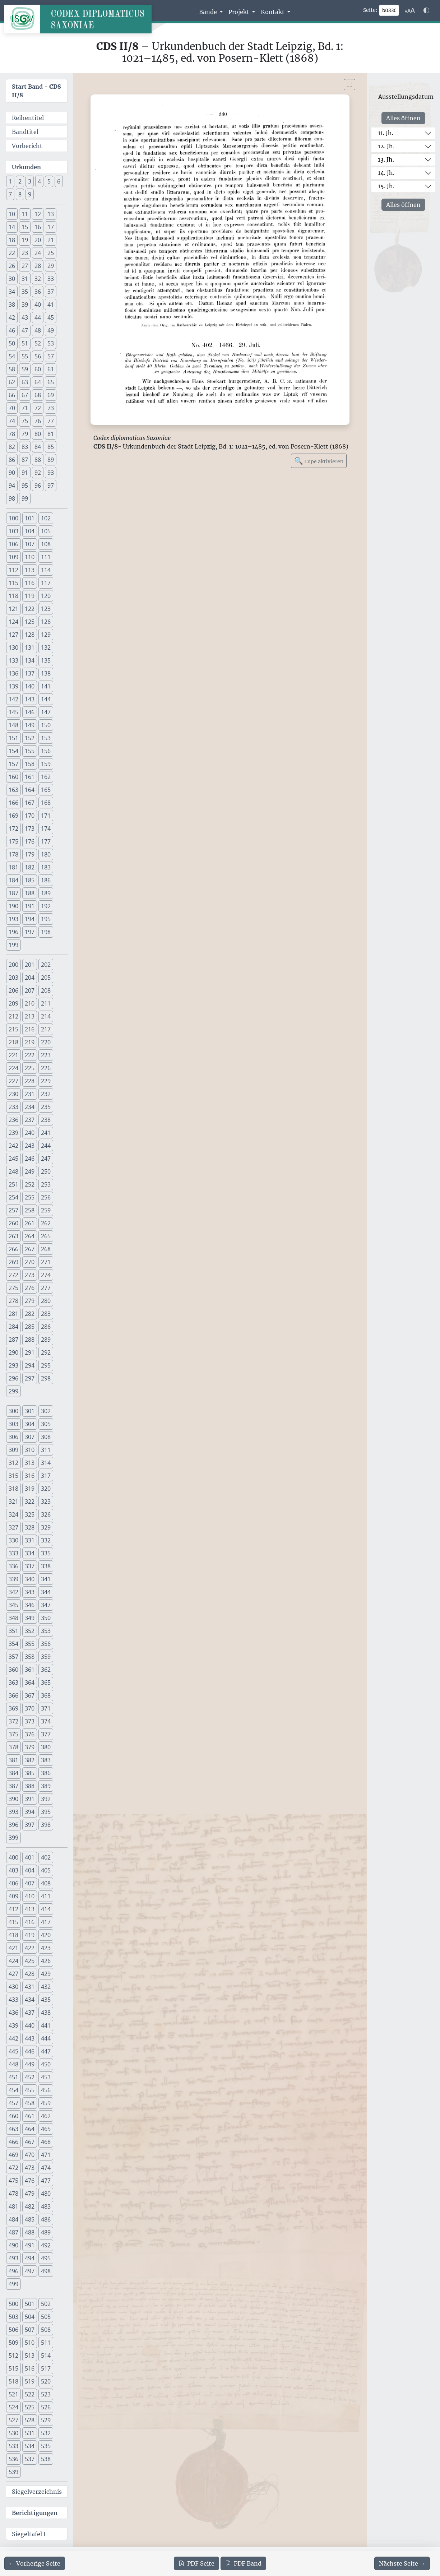 This screenshot has height=2576, width=440. Describe the element at coordinates (13, 1262) in the screenshot. I see `269 [button]` at that location.